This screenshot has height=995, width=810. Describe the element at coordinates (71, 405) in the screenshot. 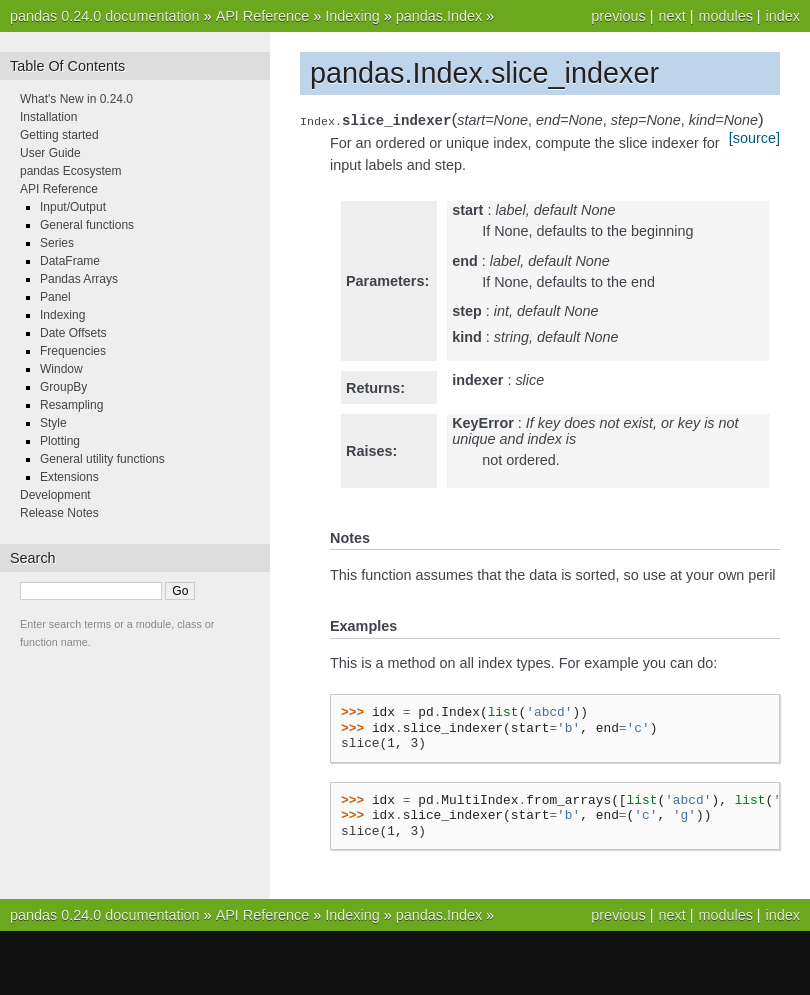

I see `Resampling` at that location.